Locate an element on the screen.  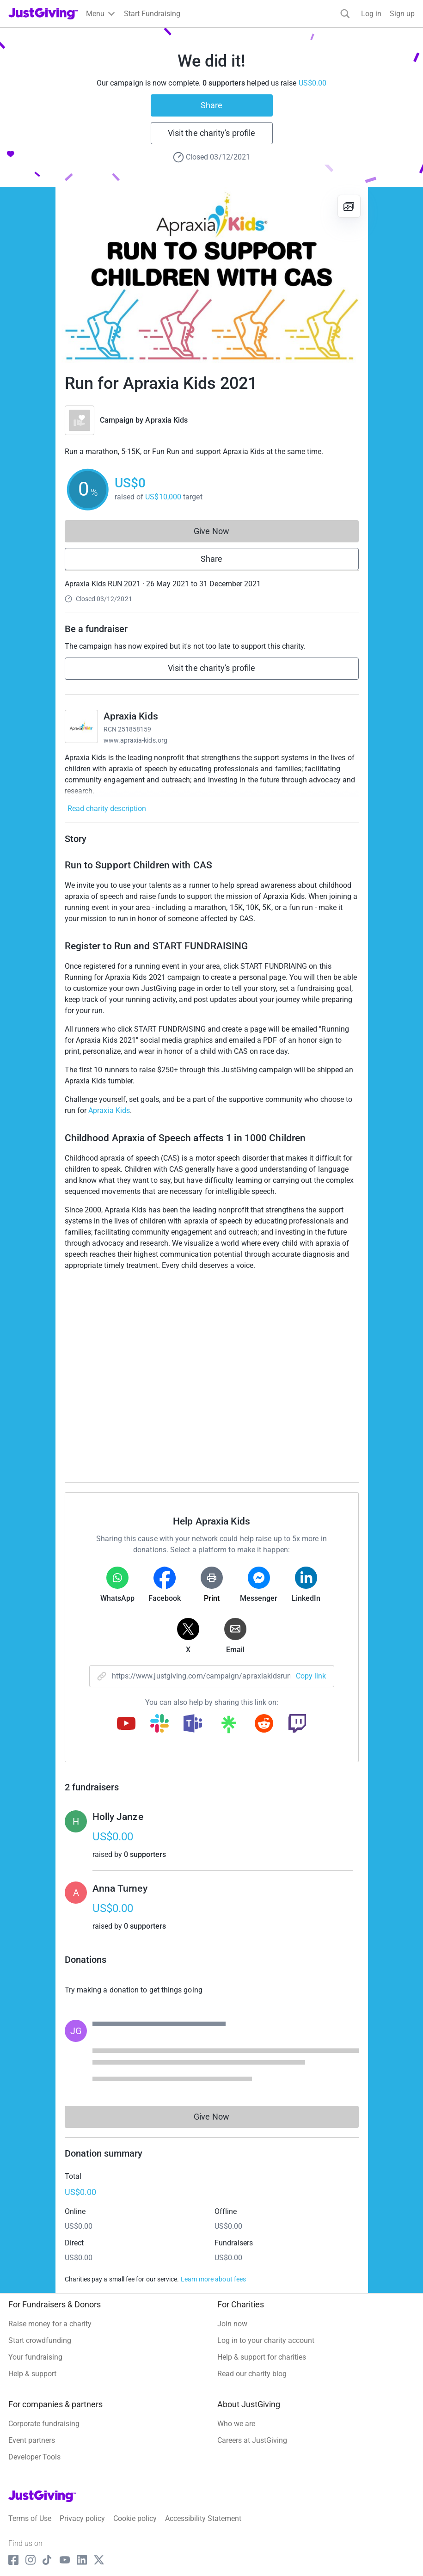
Developer Tools is located at coordinates (34, 2457).